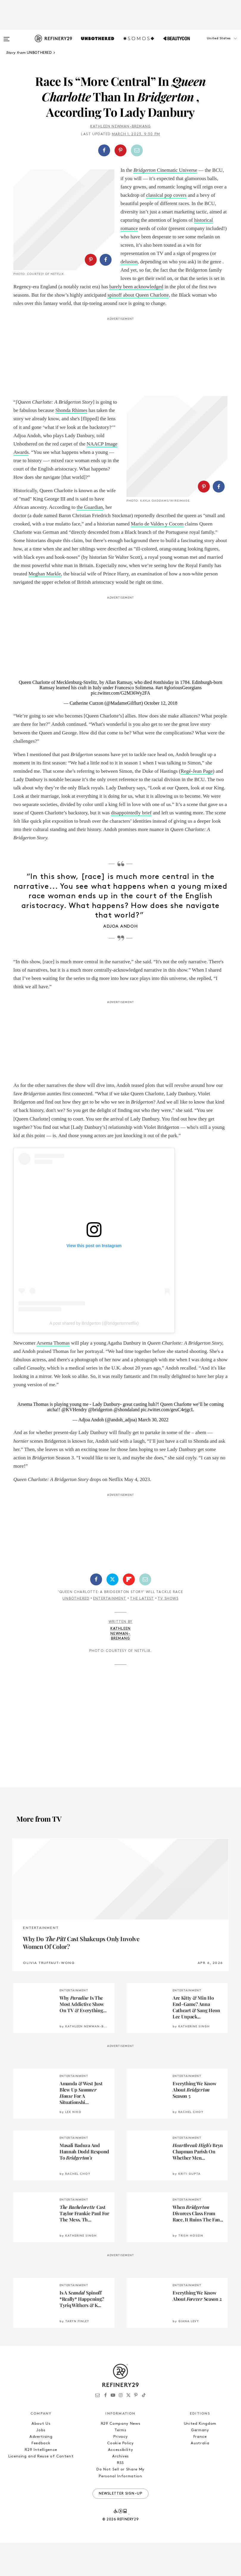  I want to click on [Share on Flipboard], so click(129, 1613).